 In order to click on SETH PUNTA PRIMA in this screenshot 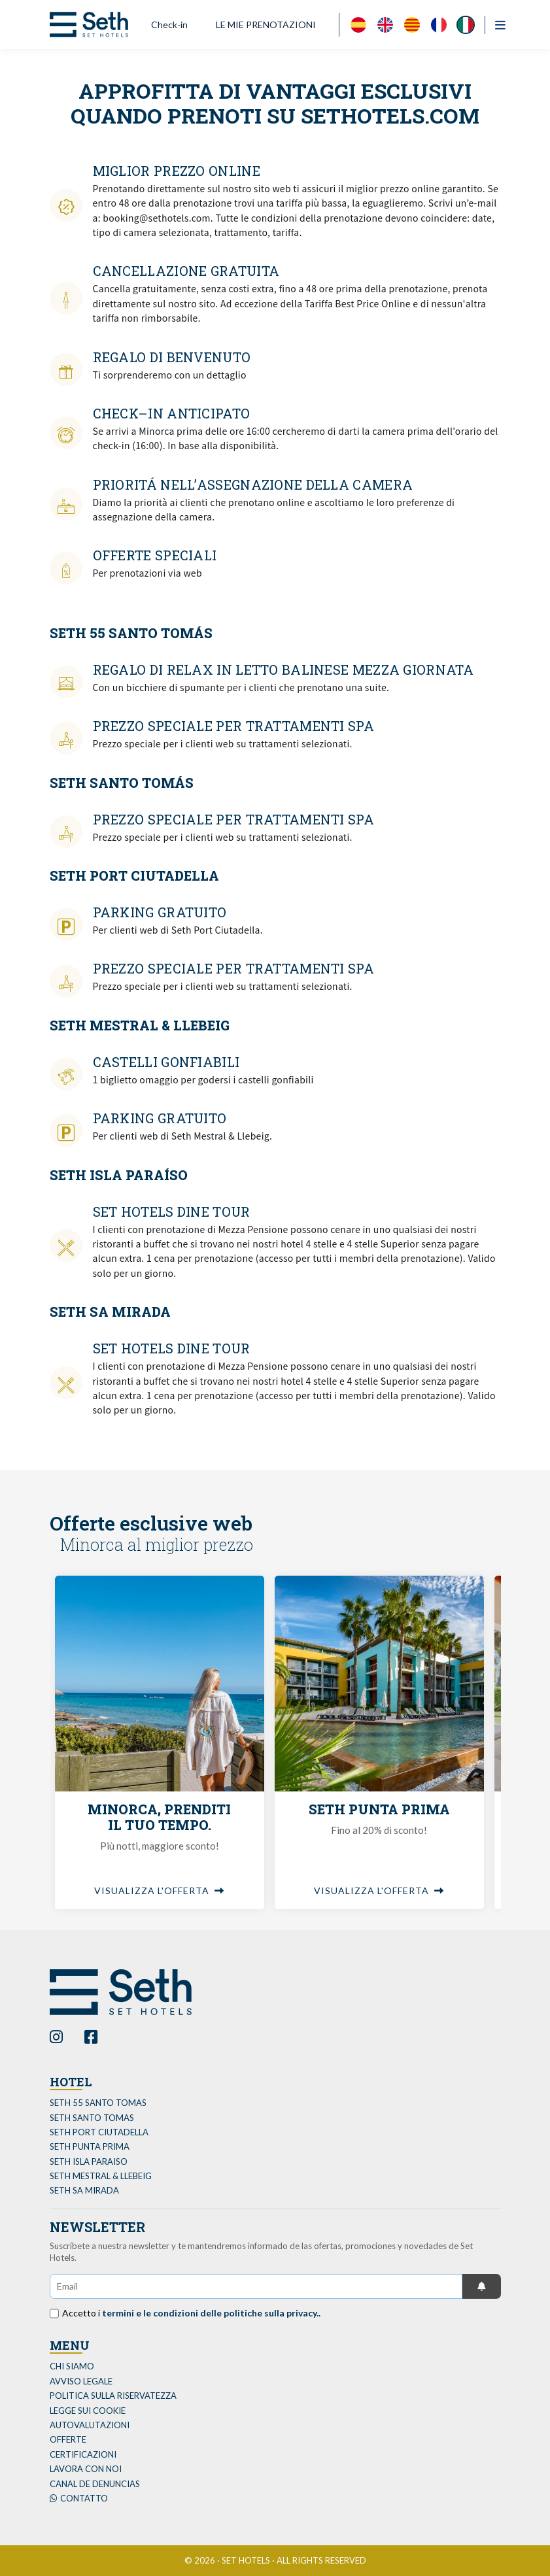, I will do `click(89, 2146)`.